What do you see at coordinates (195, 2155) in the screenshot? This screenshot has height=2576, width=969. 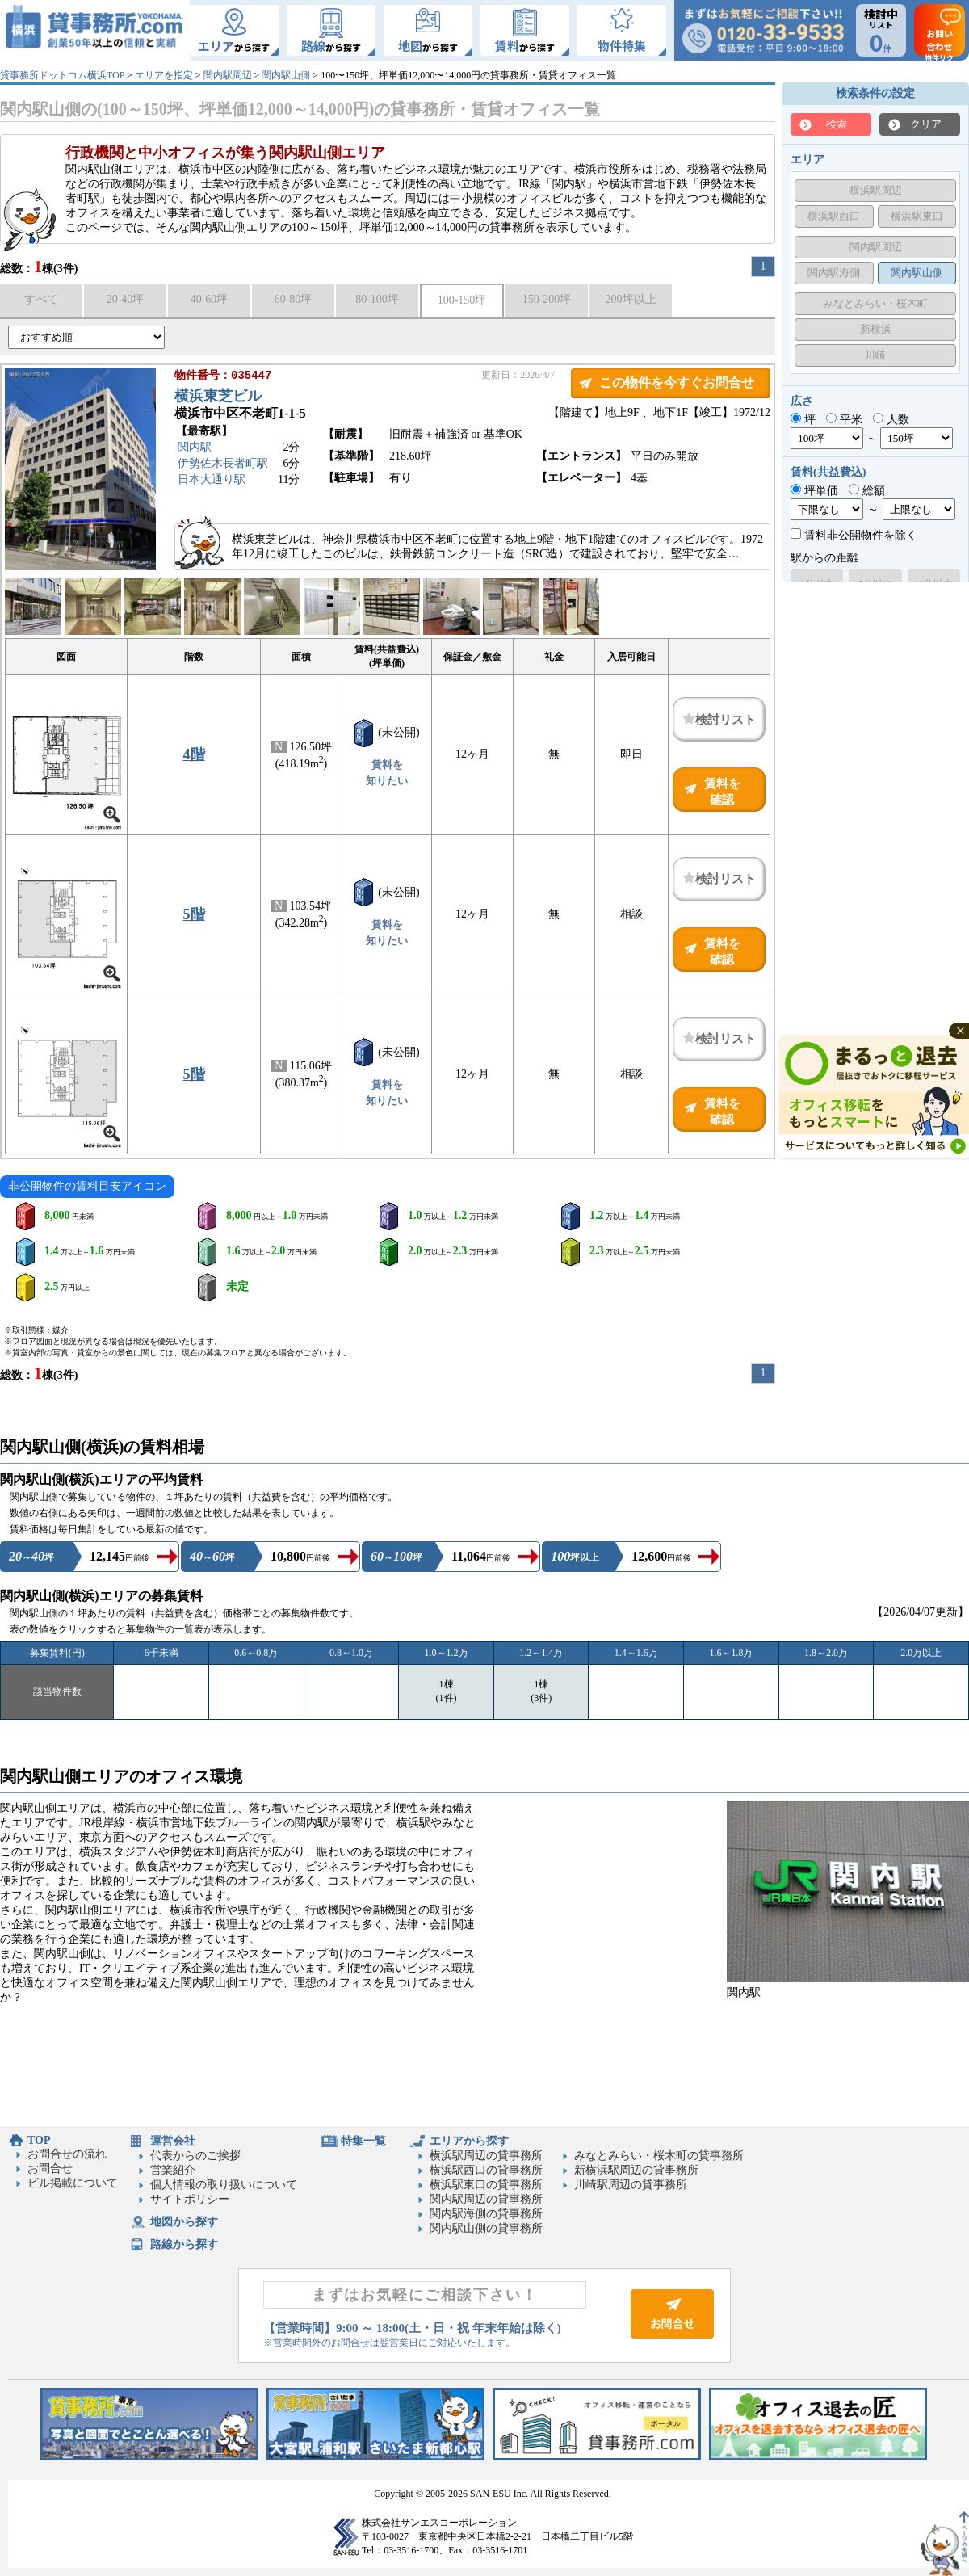 I see `代表からのご挨拶` at bounding box center [195, 2155].